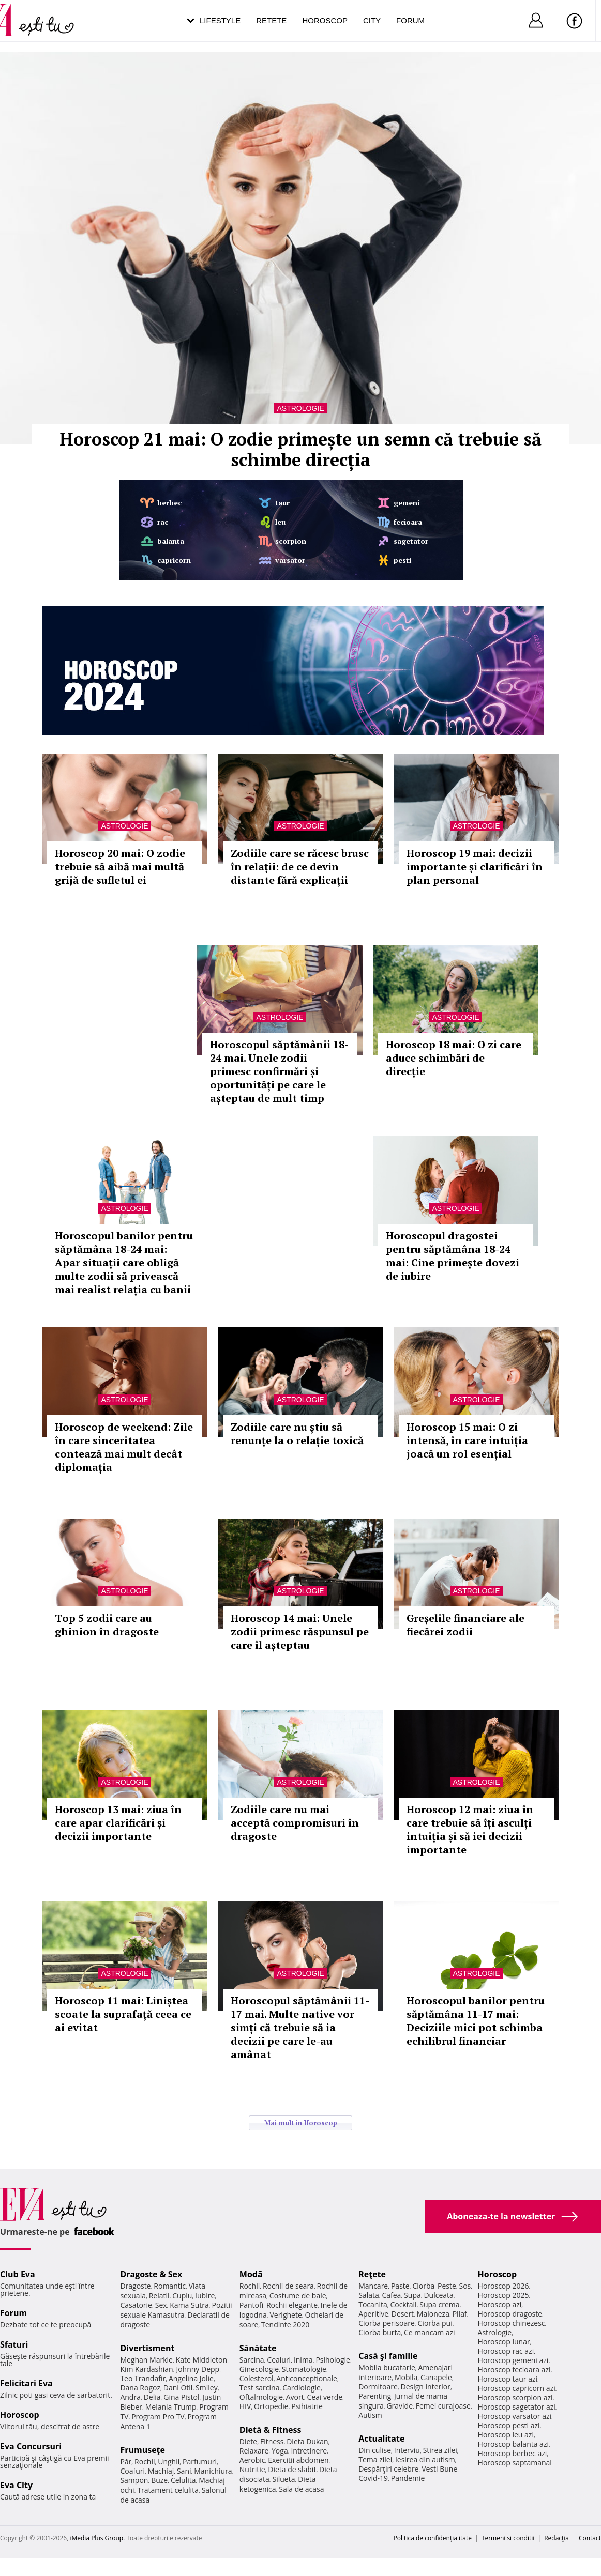 This screenshot has width=601, height=2576. What do you see at coordinates (279, 2360) in the screenshot?
I see `Ceaiuri` at bounding box center [279, 2360].